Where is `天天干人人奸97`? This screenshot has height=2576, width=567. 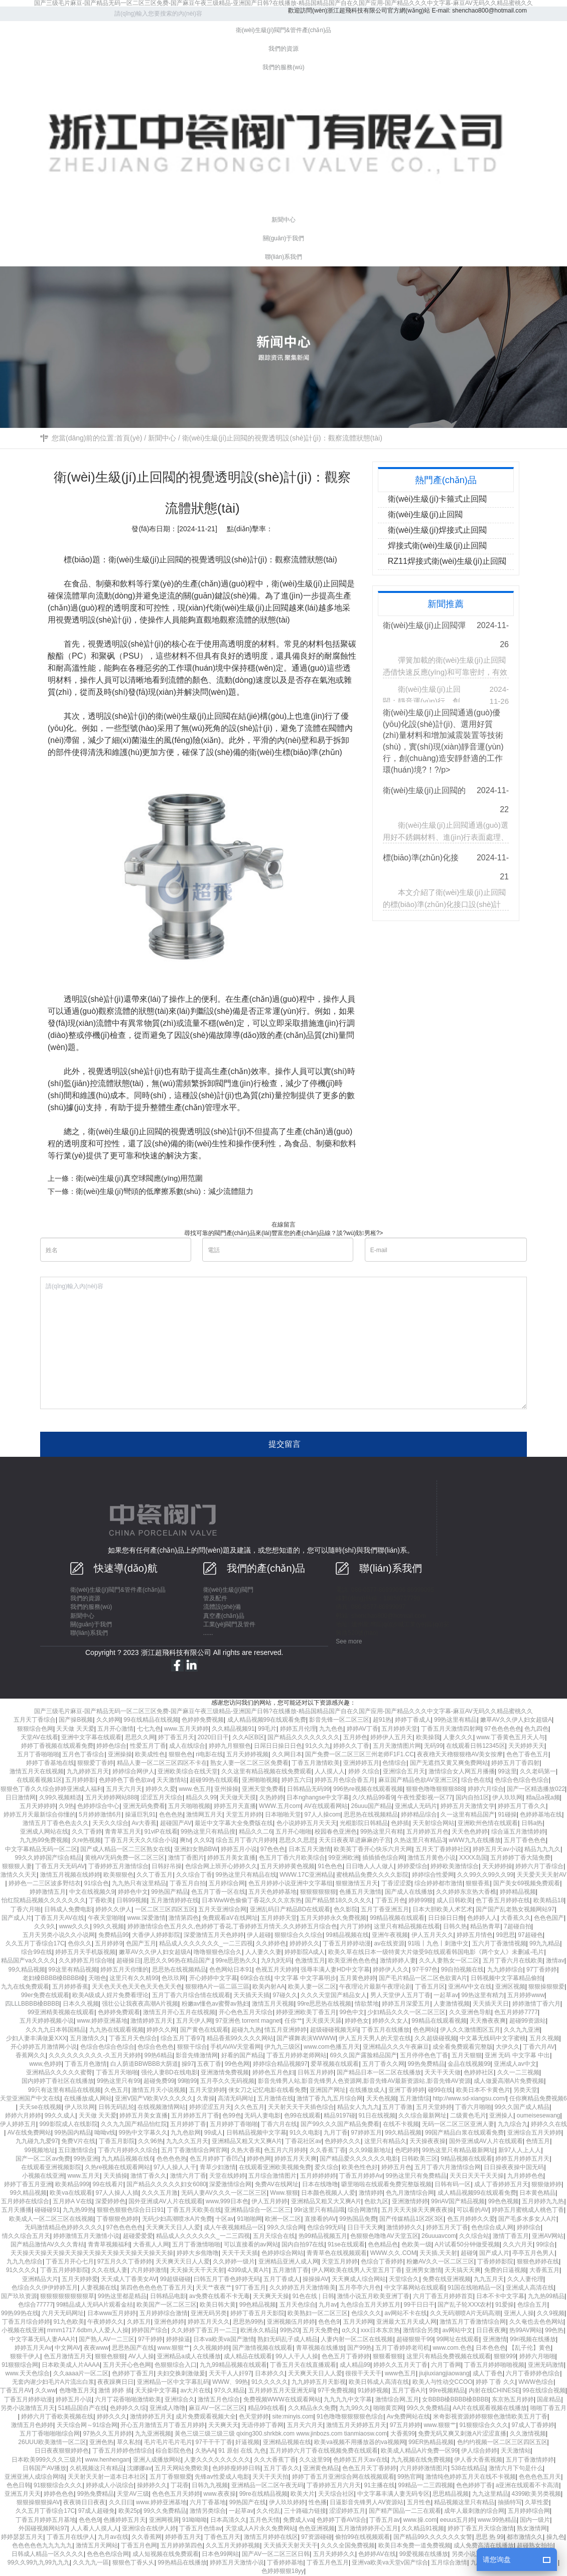
天天干人人奸97 is located at coordinates (230, 2373).